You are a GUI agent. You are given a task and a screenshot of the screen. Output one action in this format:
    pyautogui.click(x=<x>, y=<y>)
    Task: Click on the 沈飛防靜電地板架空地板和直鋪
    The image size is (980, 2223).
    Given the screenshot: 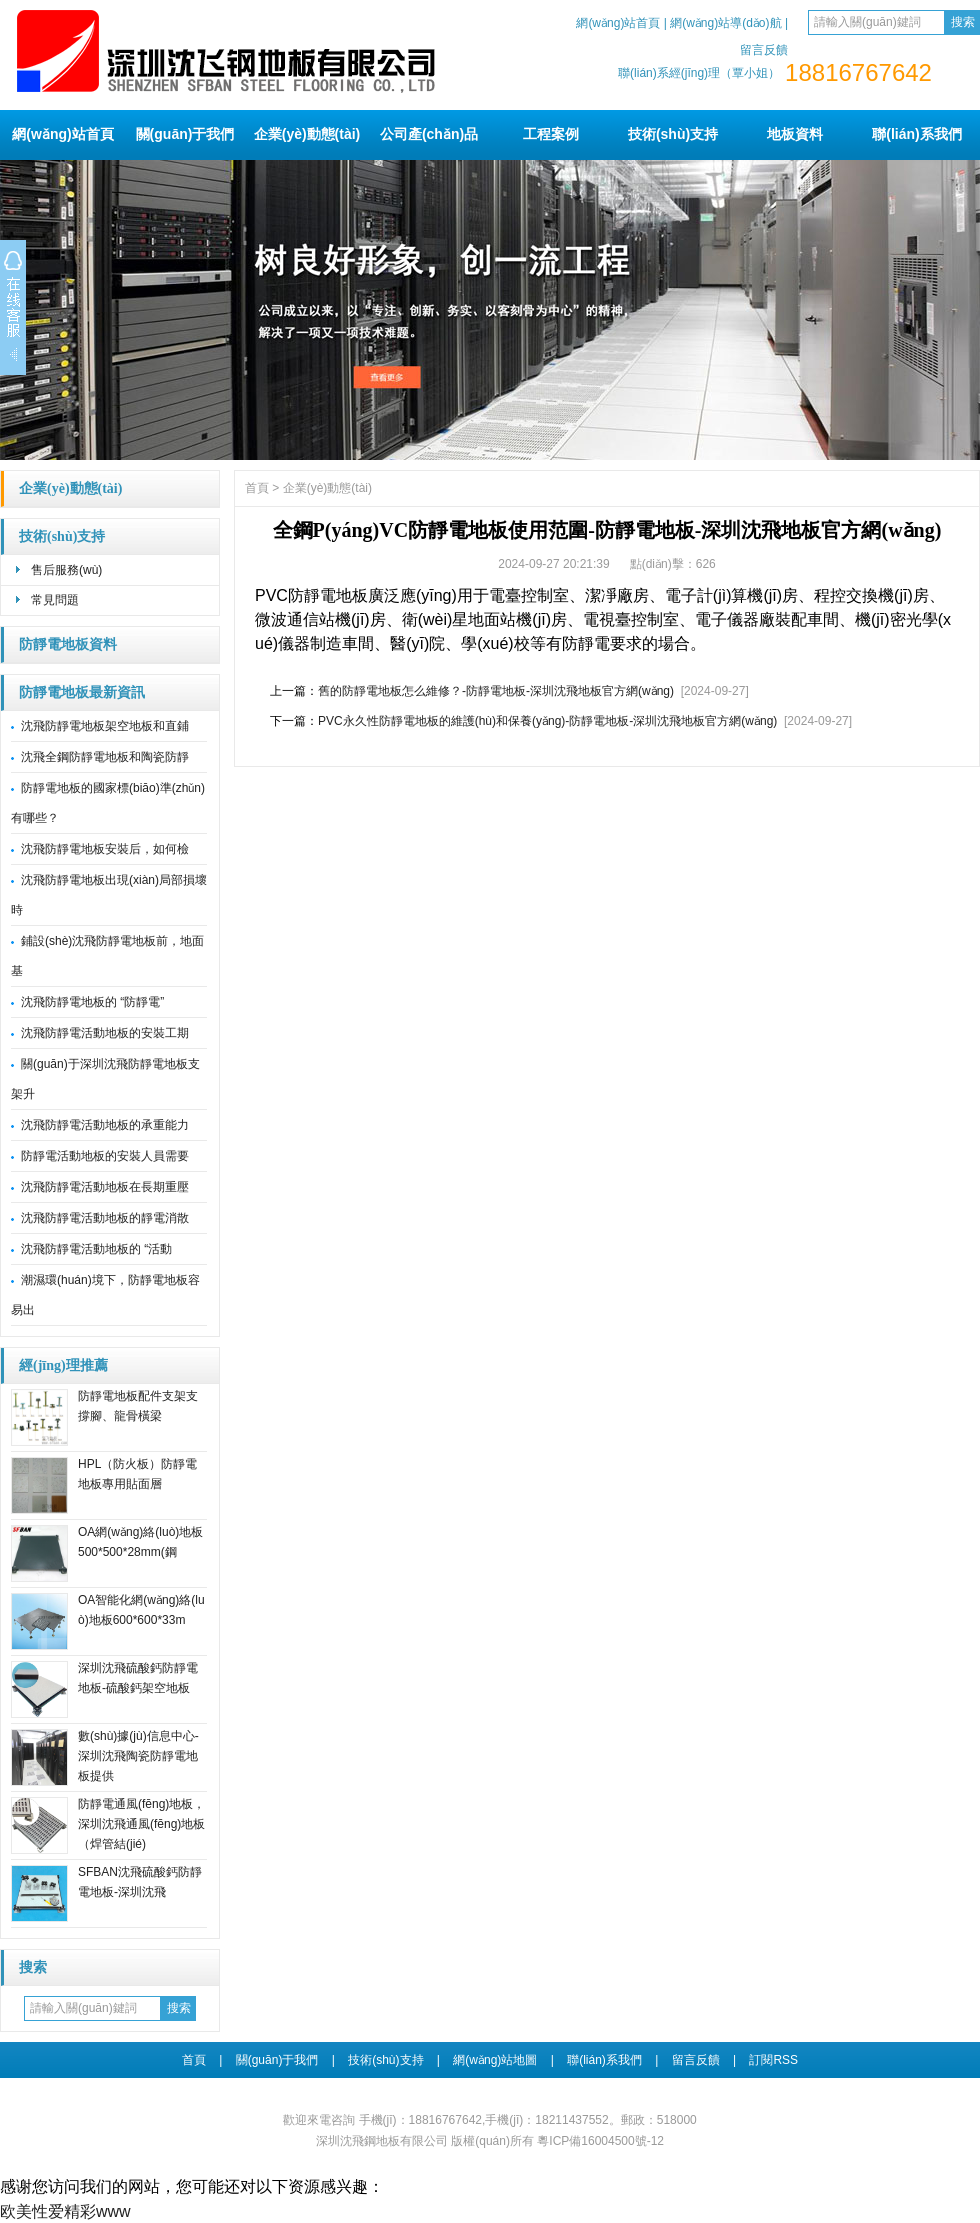 What is the action you would take?
    pyautogui.click(x=105, y=726)
    